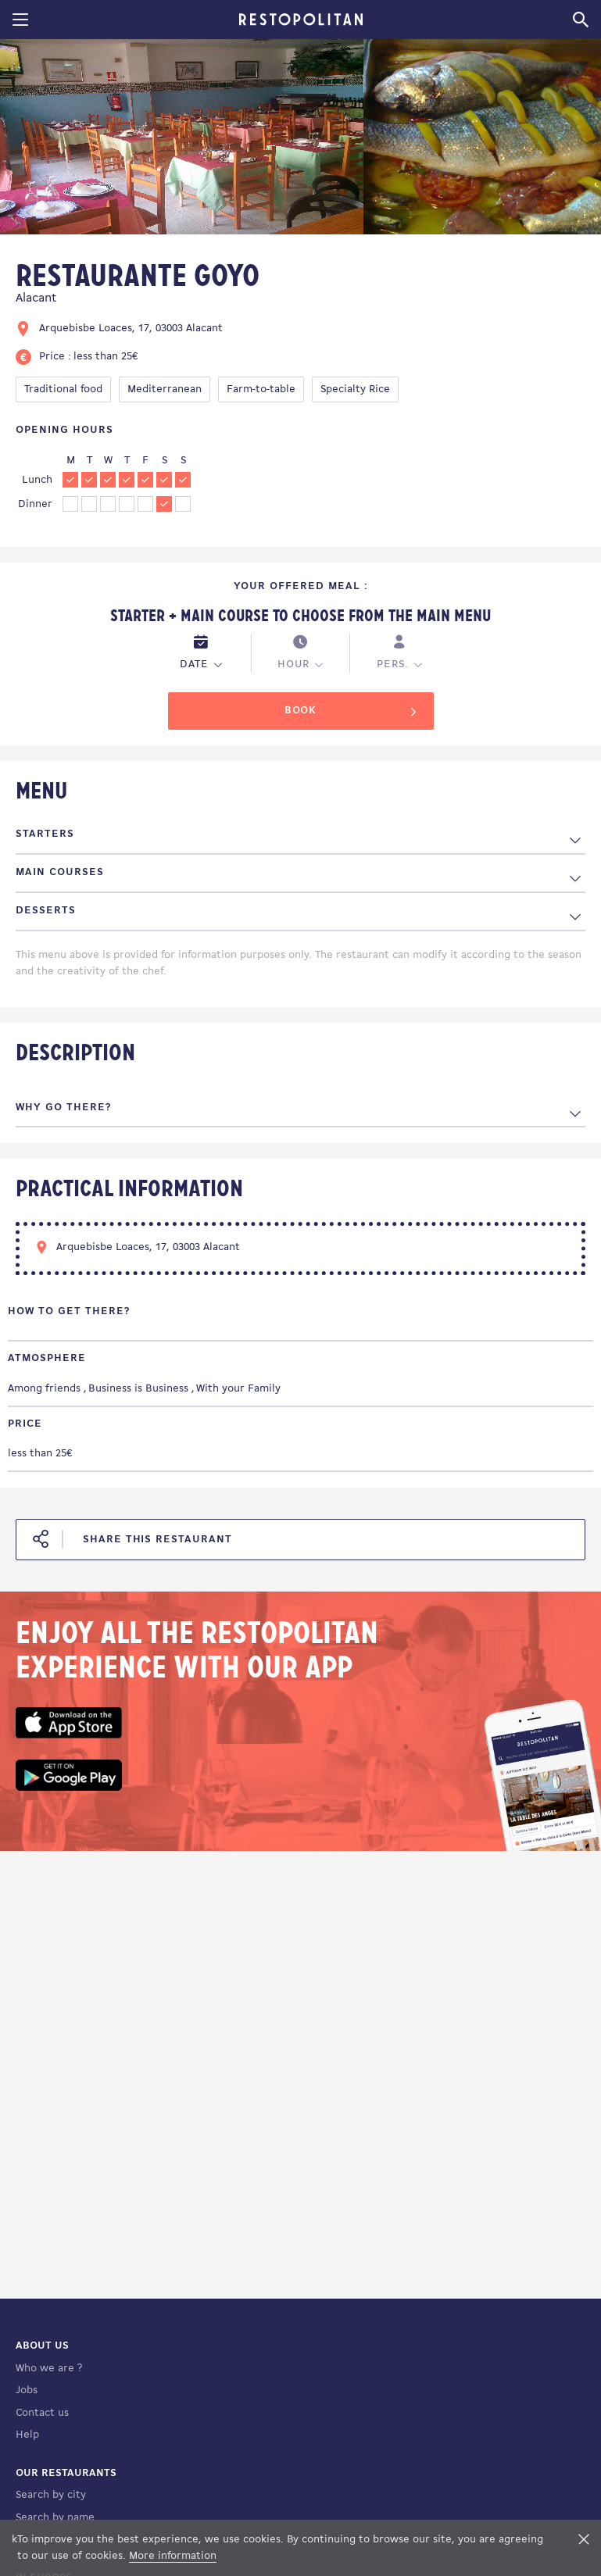  What do you see at coordinates (261, 389) in the screenshot?
I see `Farm-to-table` at bounding box center [261, 389].